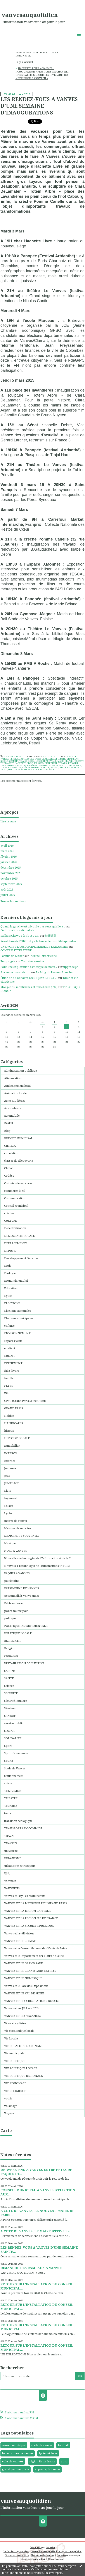 The image size is (85, 2576). What do you see at coordinates (15, 1768) in the screenshot?
I see `Stade de Vanves` at bounding box center [15, 1768].